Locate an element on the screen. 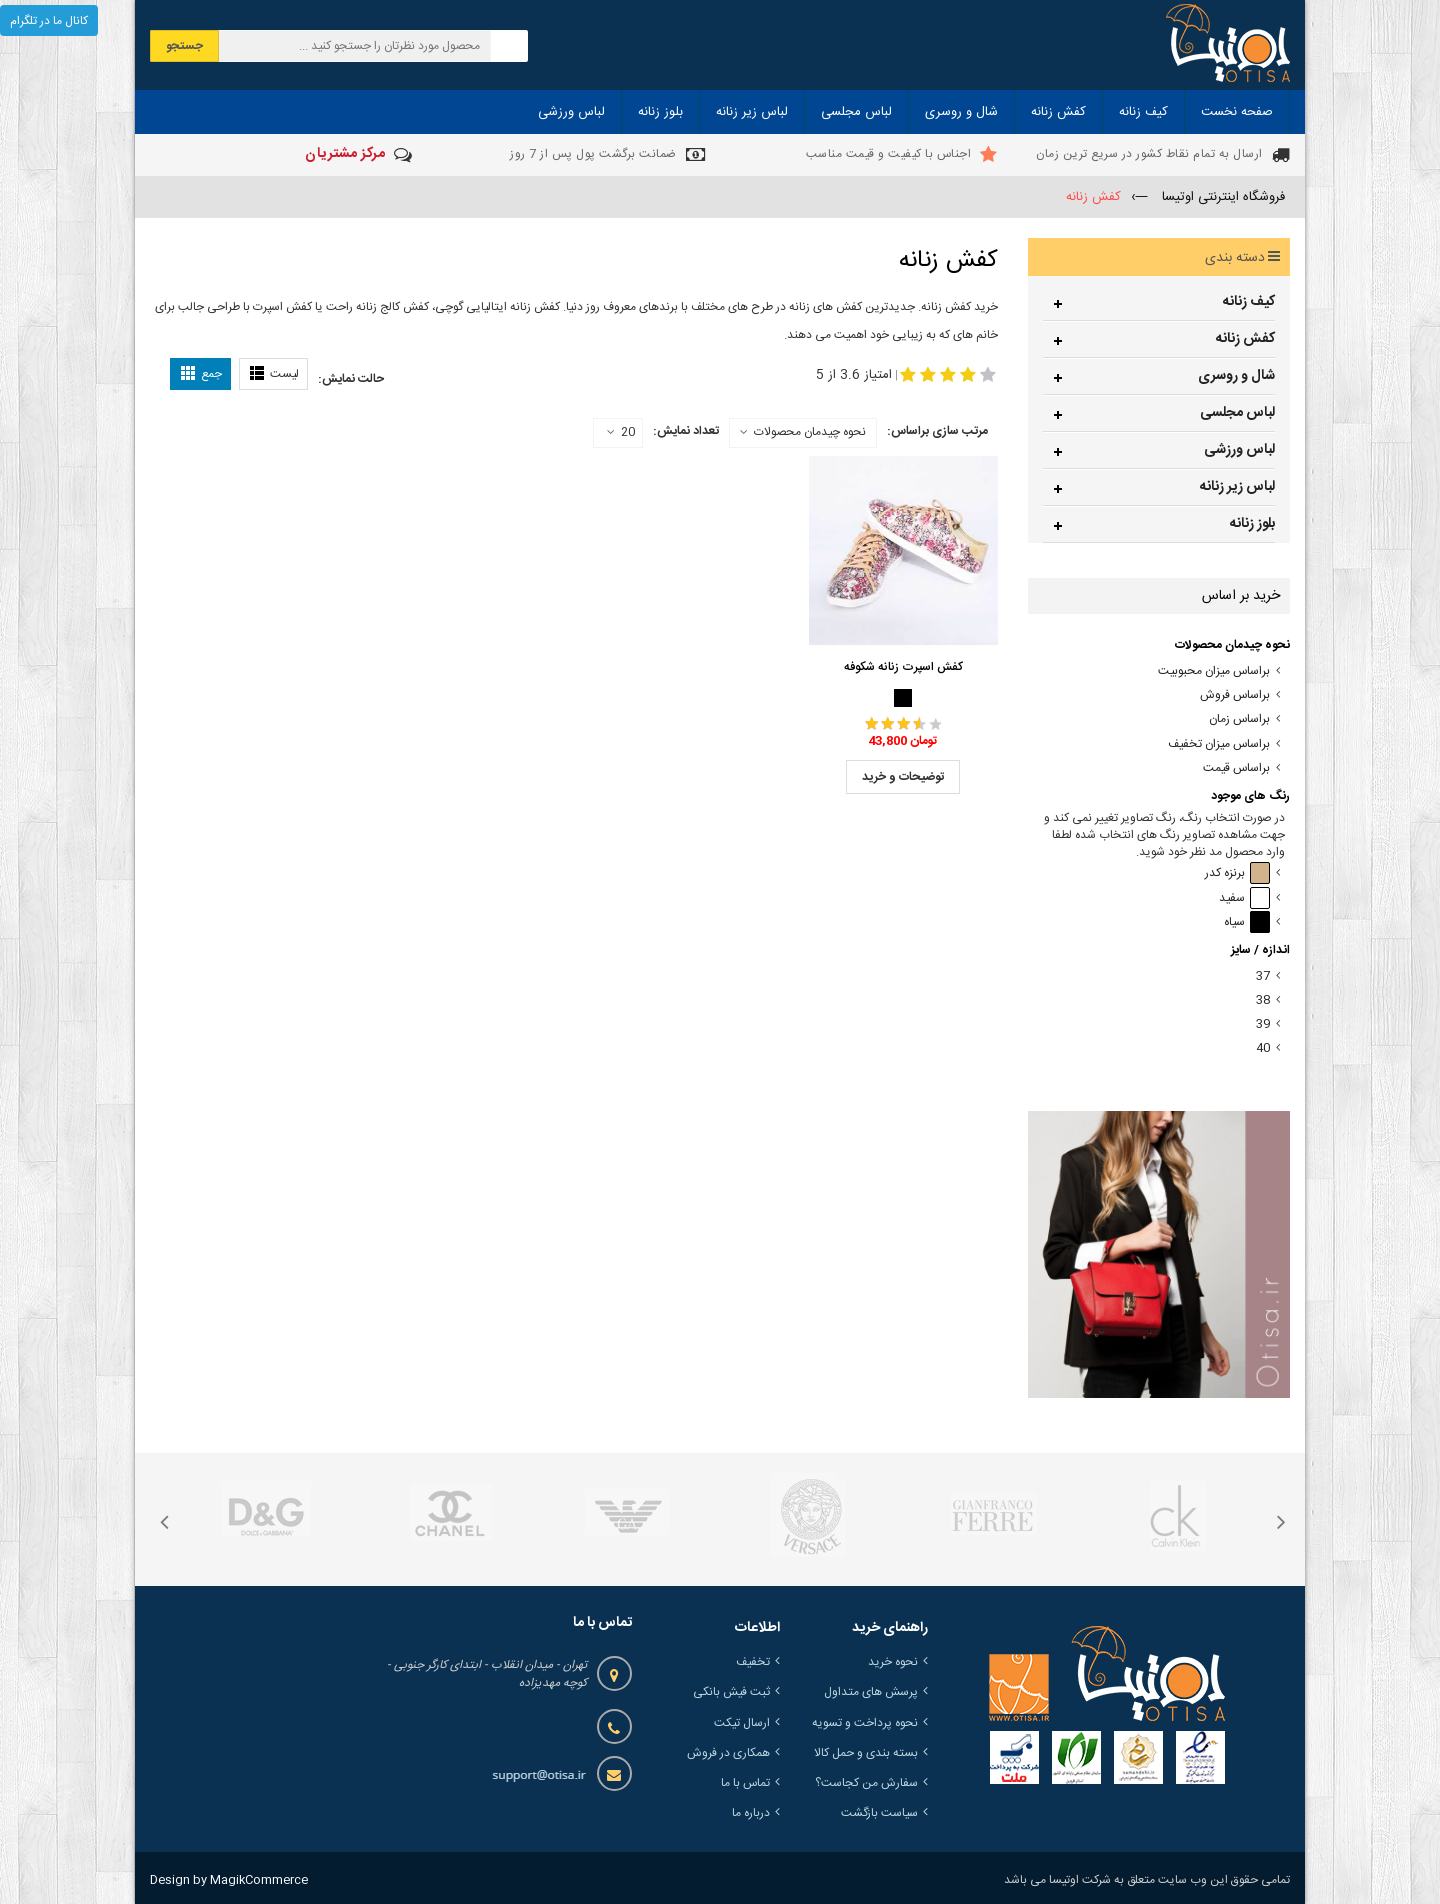 The height and width of the screenshot is (1904, 1440). نحوه چیدمان محصولات is located at coordinates (810, 432).